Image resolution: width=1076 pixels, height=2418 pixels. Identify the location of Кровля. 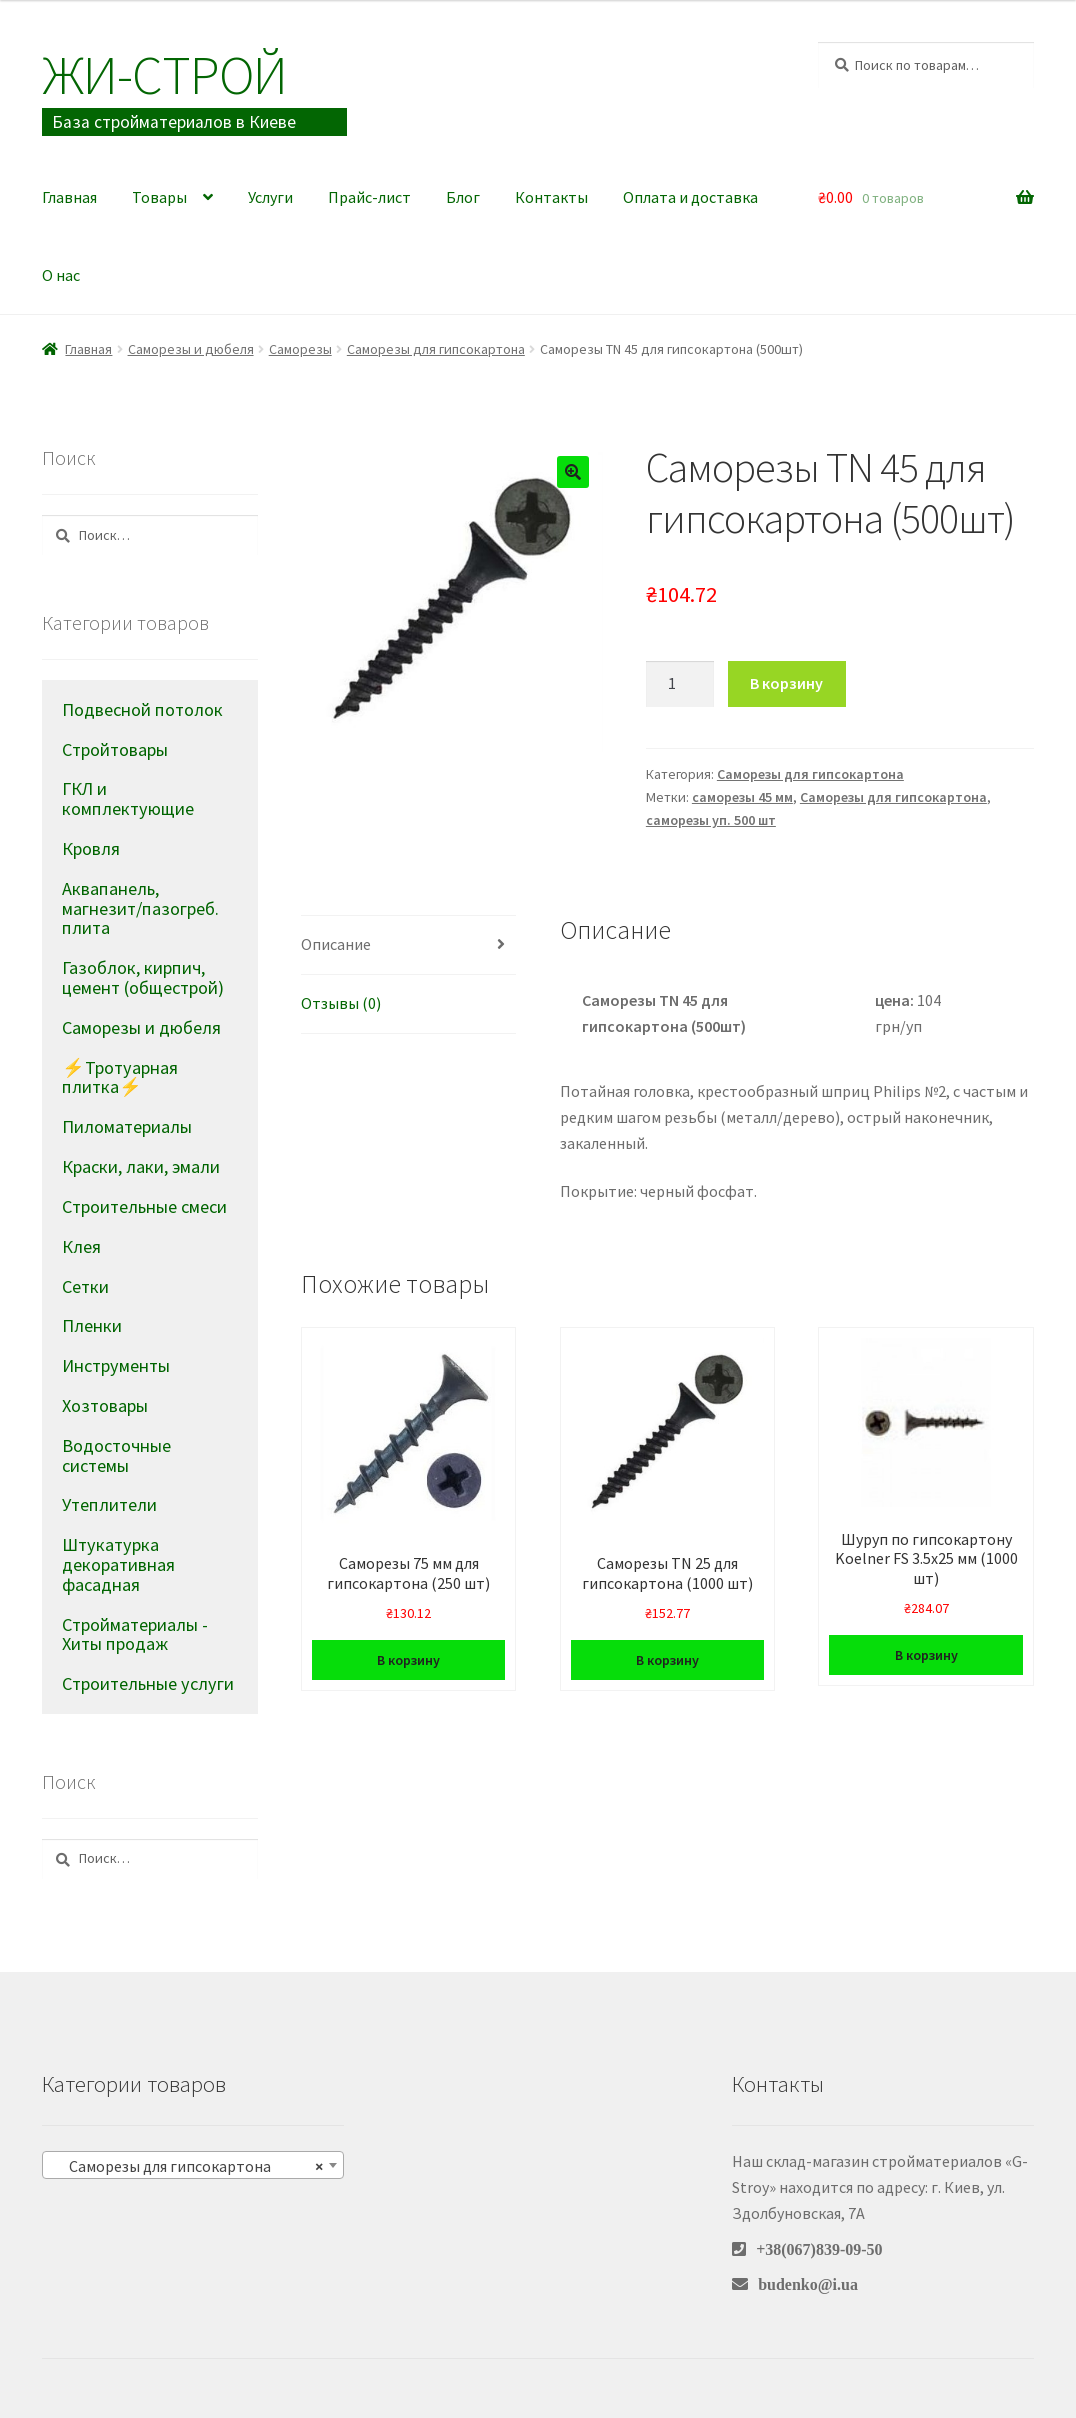
(91, 848).